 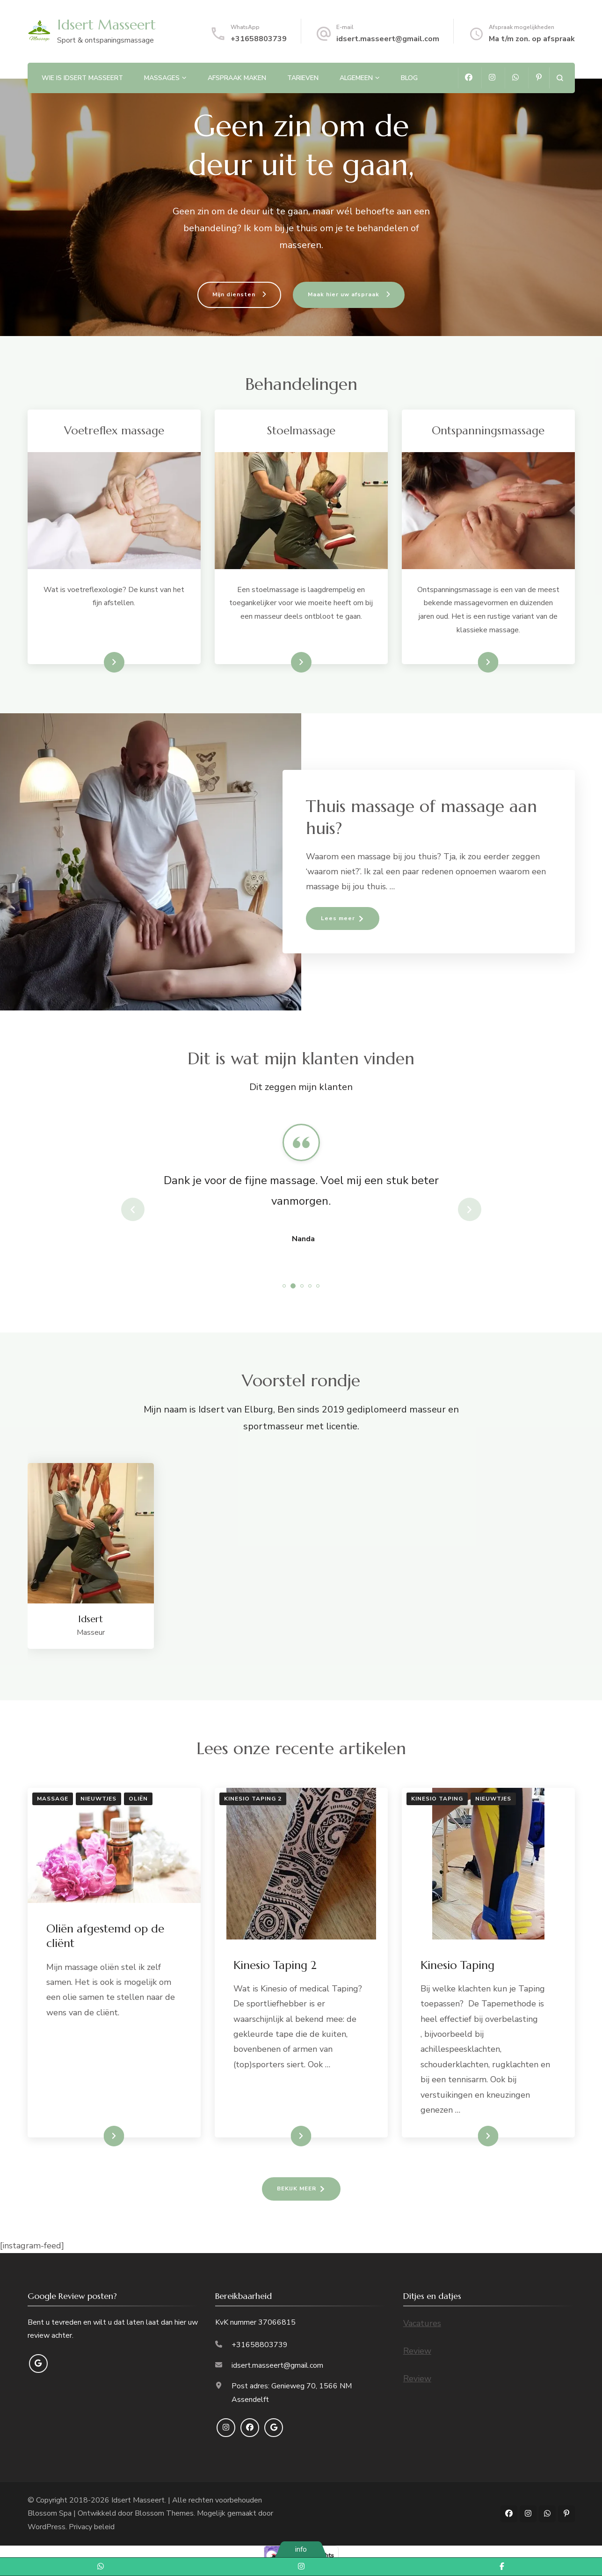 What do you see at coordinates (473, 662) in the screenshot?
I see `Lees meer` at bounding box center [473, 662].